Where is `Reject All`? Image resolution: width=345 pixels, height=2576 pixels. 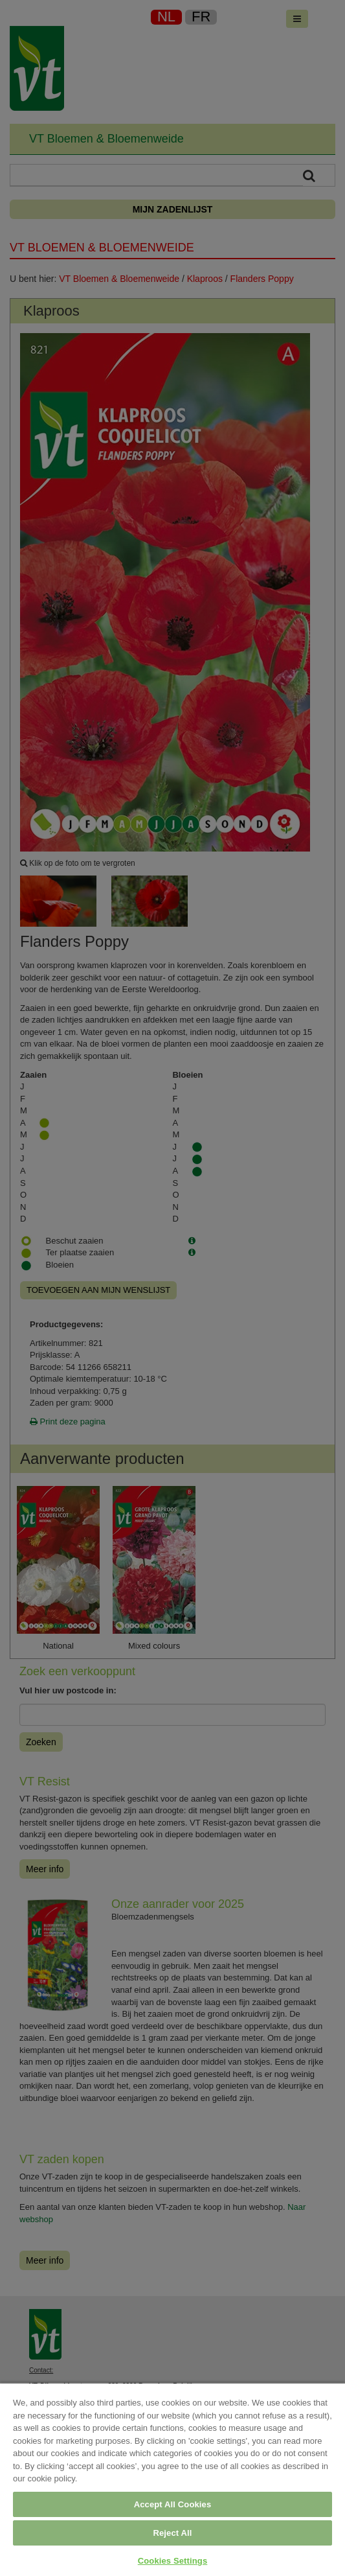 Reject All is located at coordinates (172, 2533).